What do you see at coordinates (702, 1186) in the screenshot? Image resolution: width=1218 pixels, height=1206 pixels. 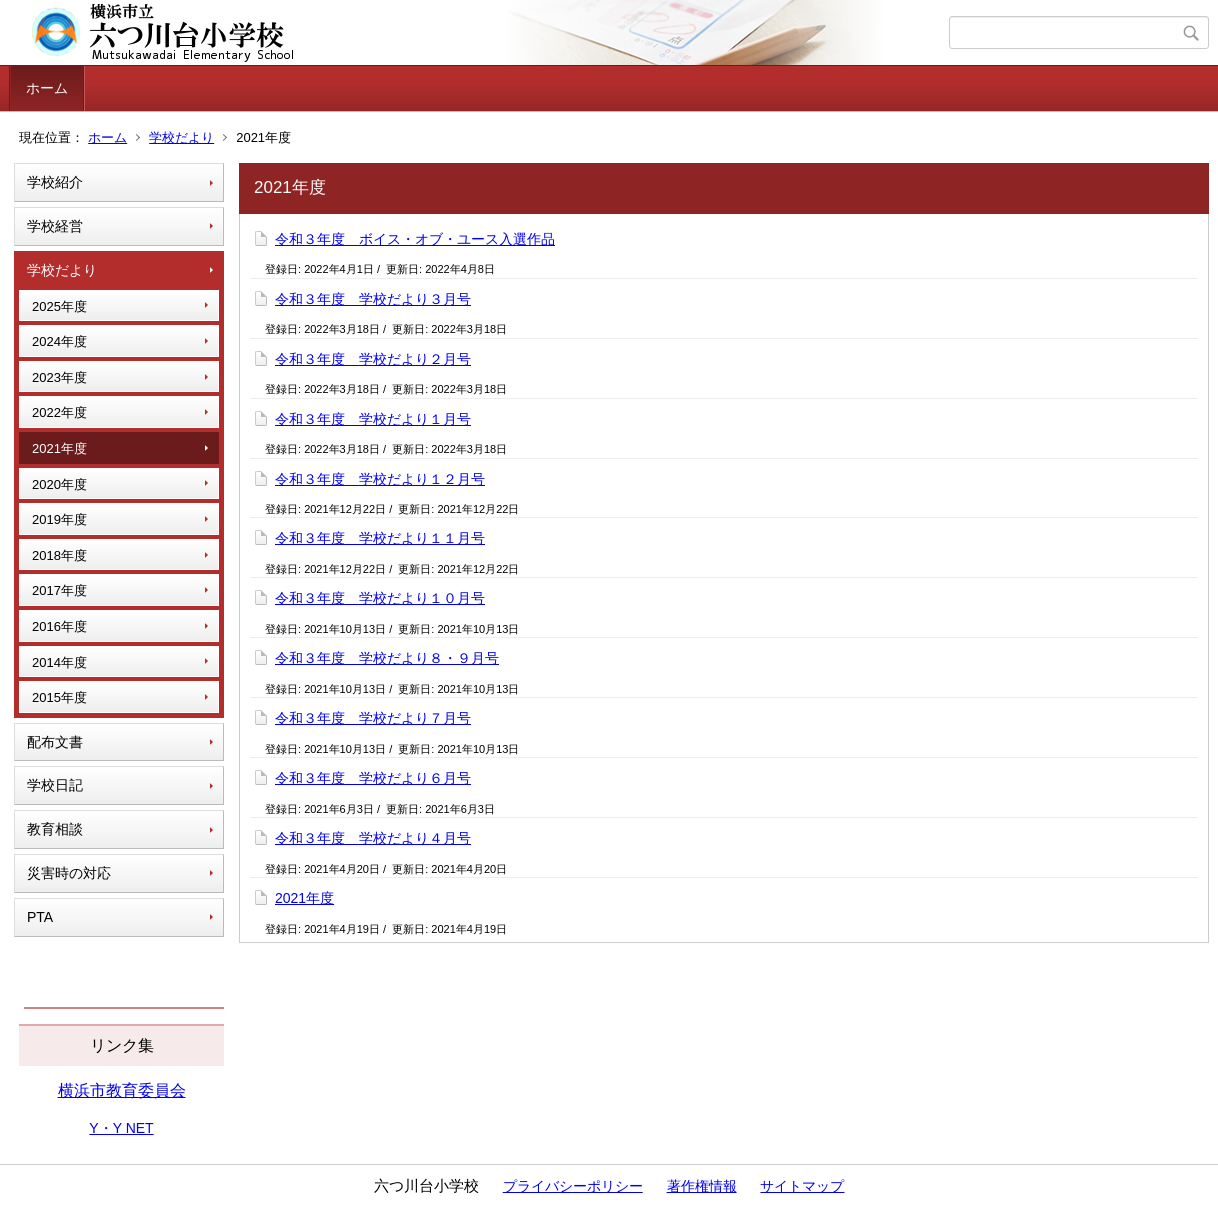 I see `著作権情報` at bounding box center [702, 1186].